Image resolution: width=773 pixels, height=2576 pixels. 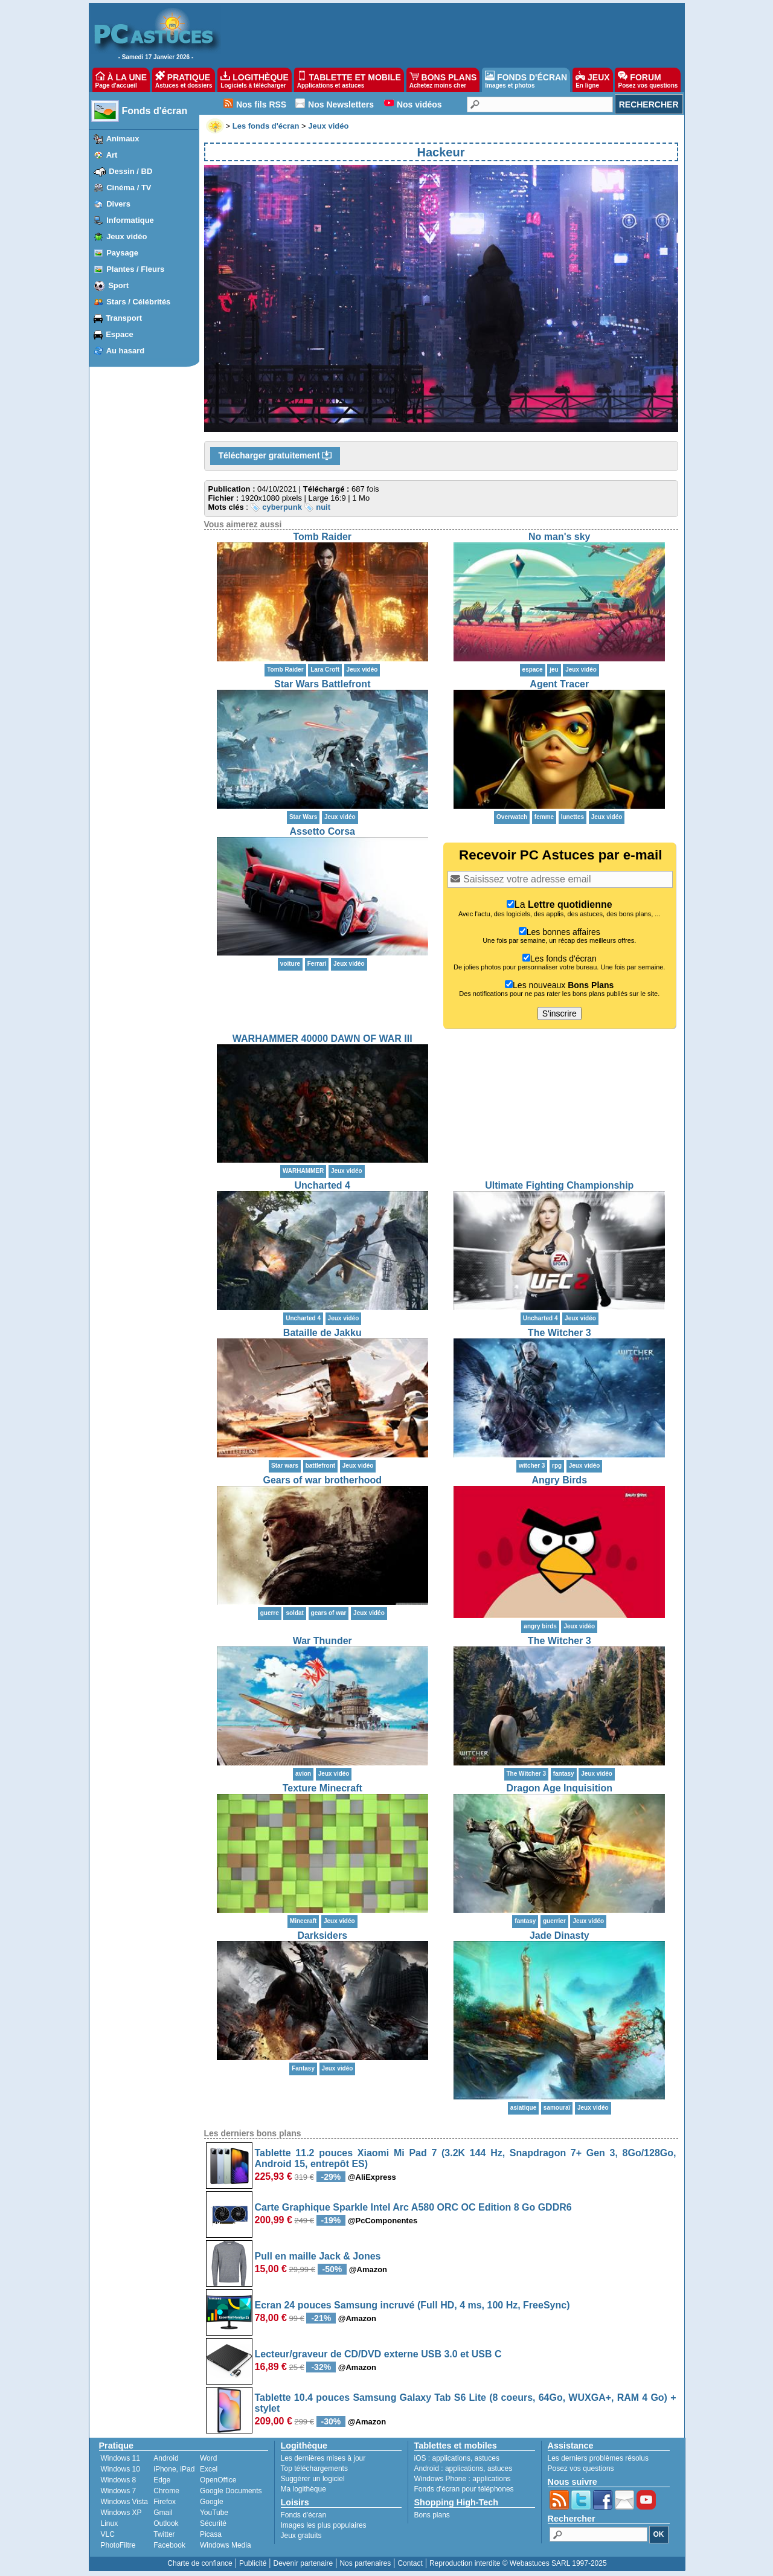 What do you see at coordinates (118, 2491) in the screenshot?
I see `Windows 7` at bounding box center [118, 2491].